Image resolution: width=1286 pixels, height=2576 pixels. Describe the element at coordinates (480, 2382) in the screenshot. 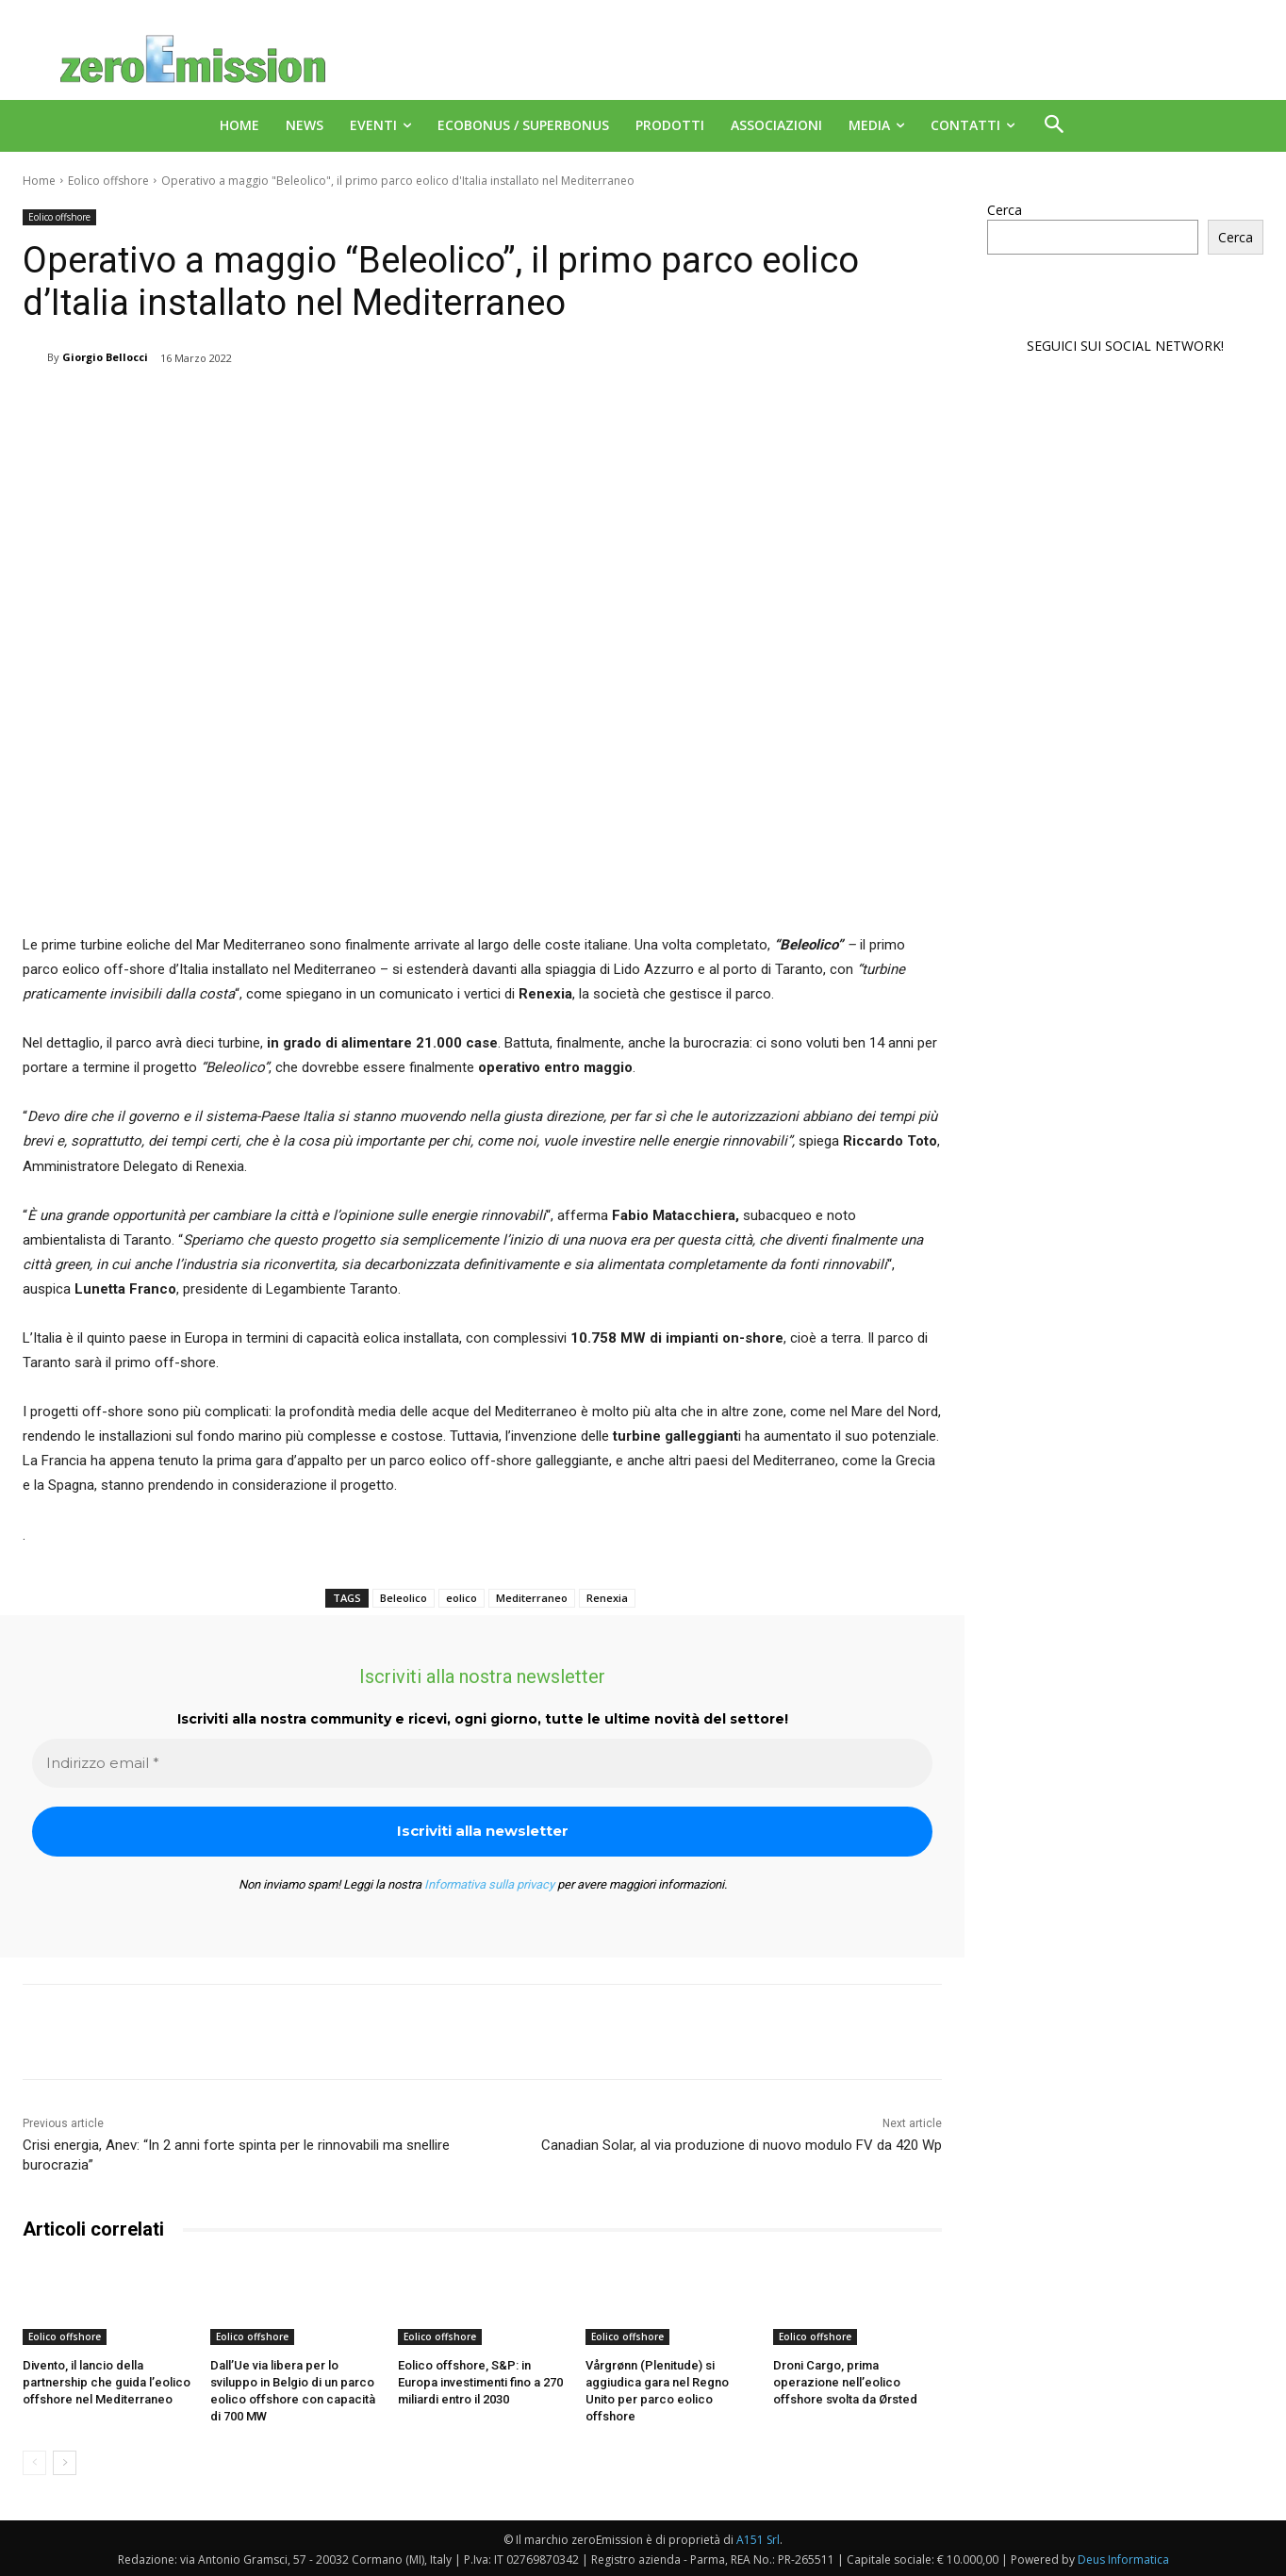

I see `Eolico offshore, S&P: in Europa investimenti fino a 270 miliardi entro il 2030` at that location.